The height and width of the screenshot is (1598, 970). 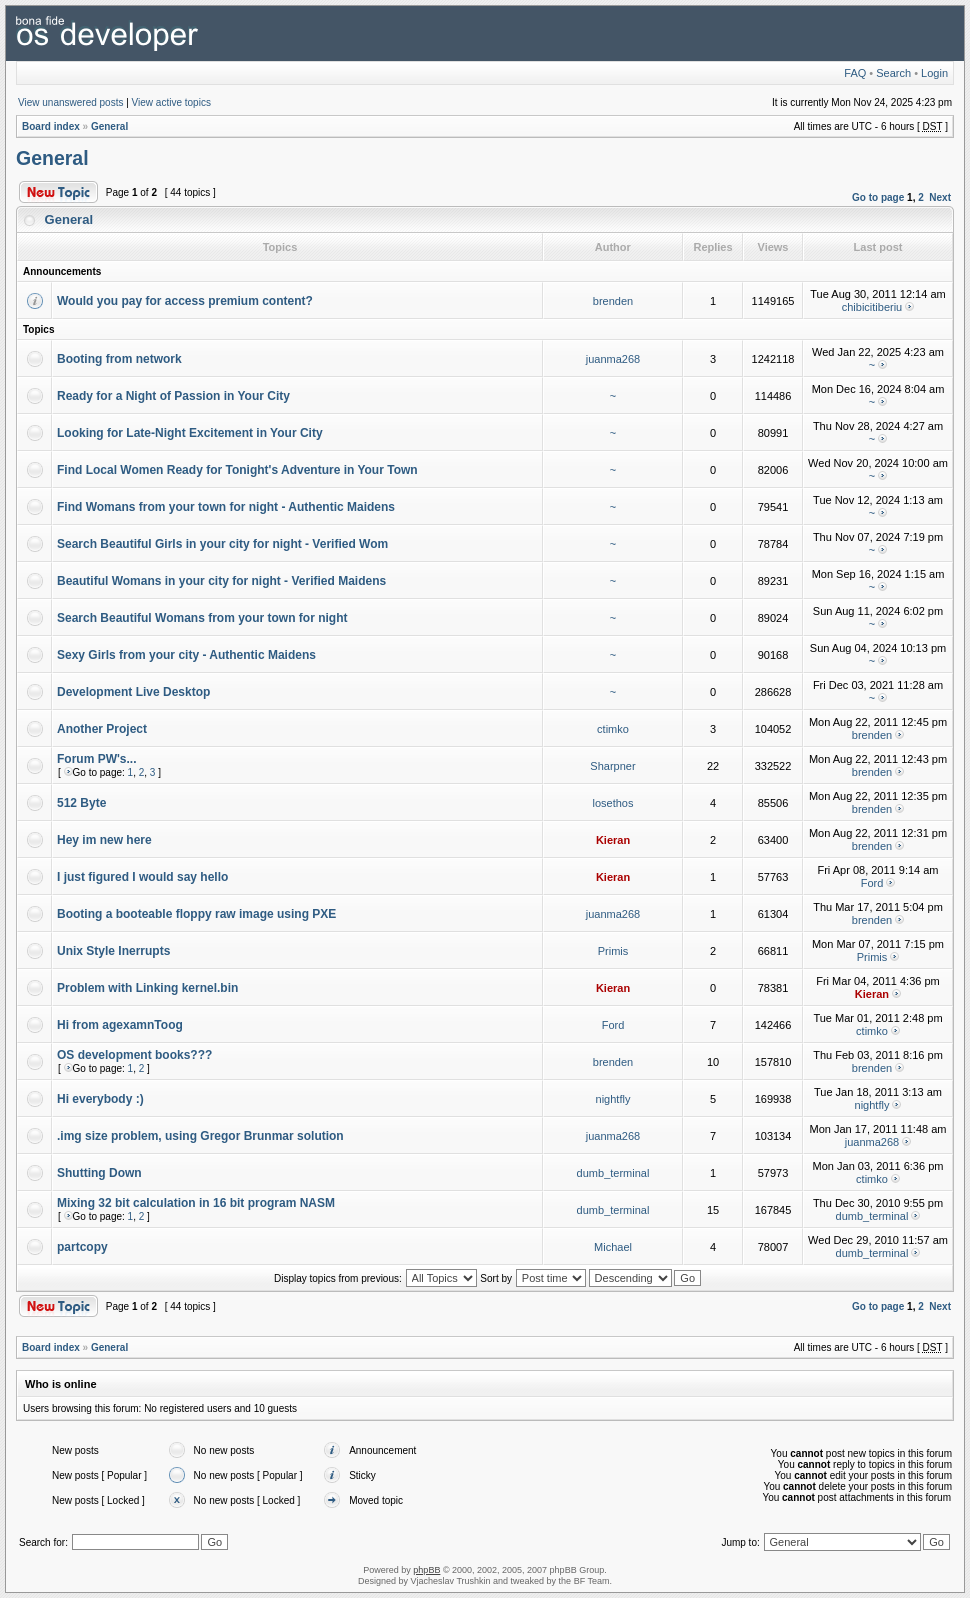 I want to click on chibicitiberiu, so click(x=872, y=307).